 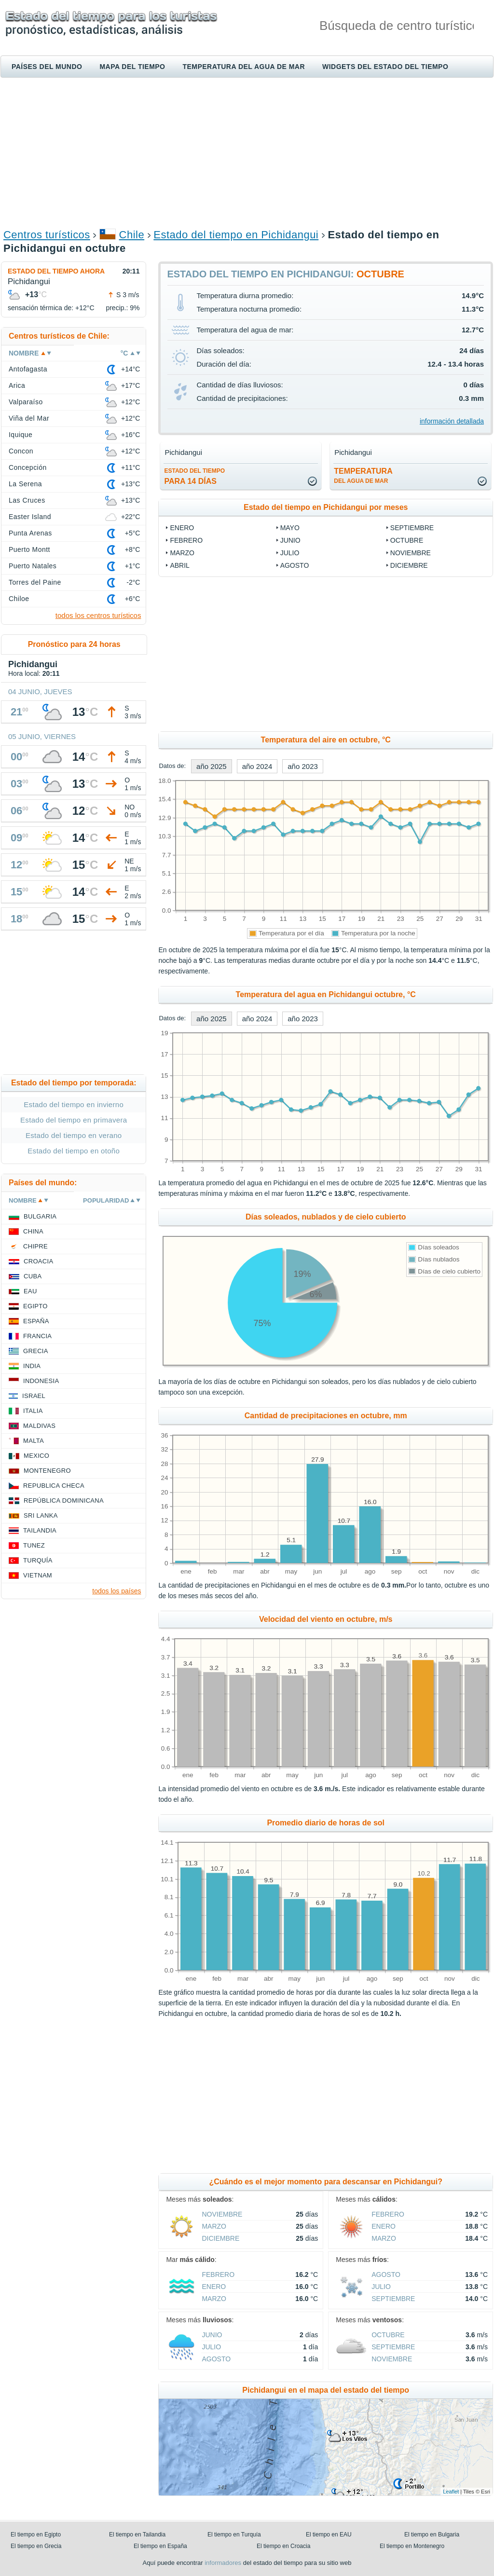 I want to click on Indonesia, so click(x=41, y=1380).